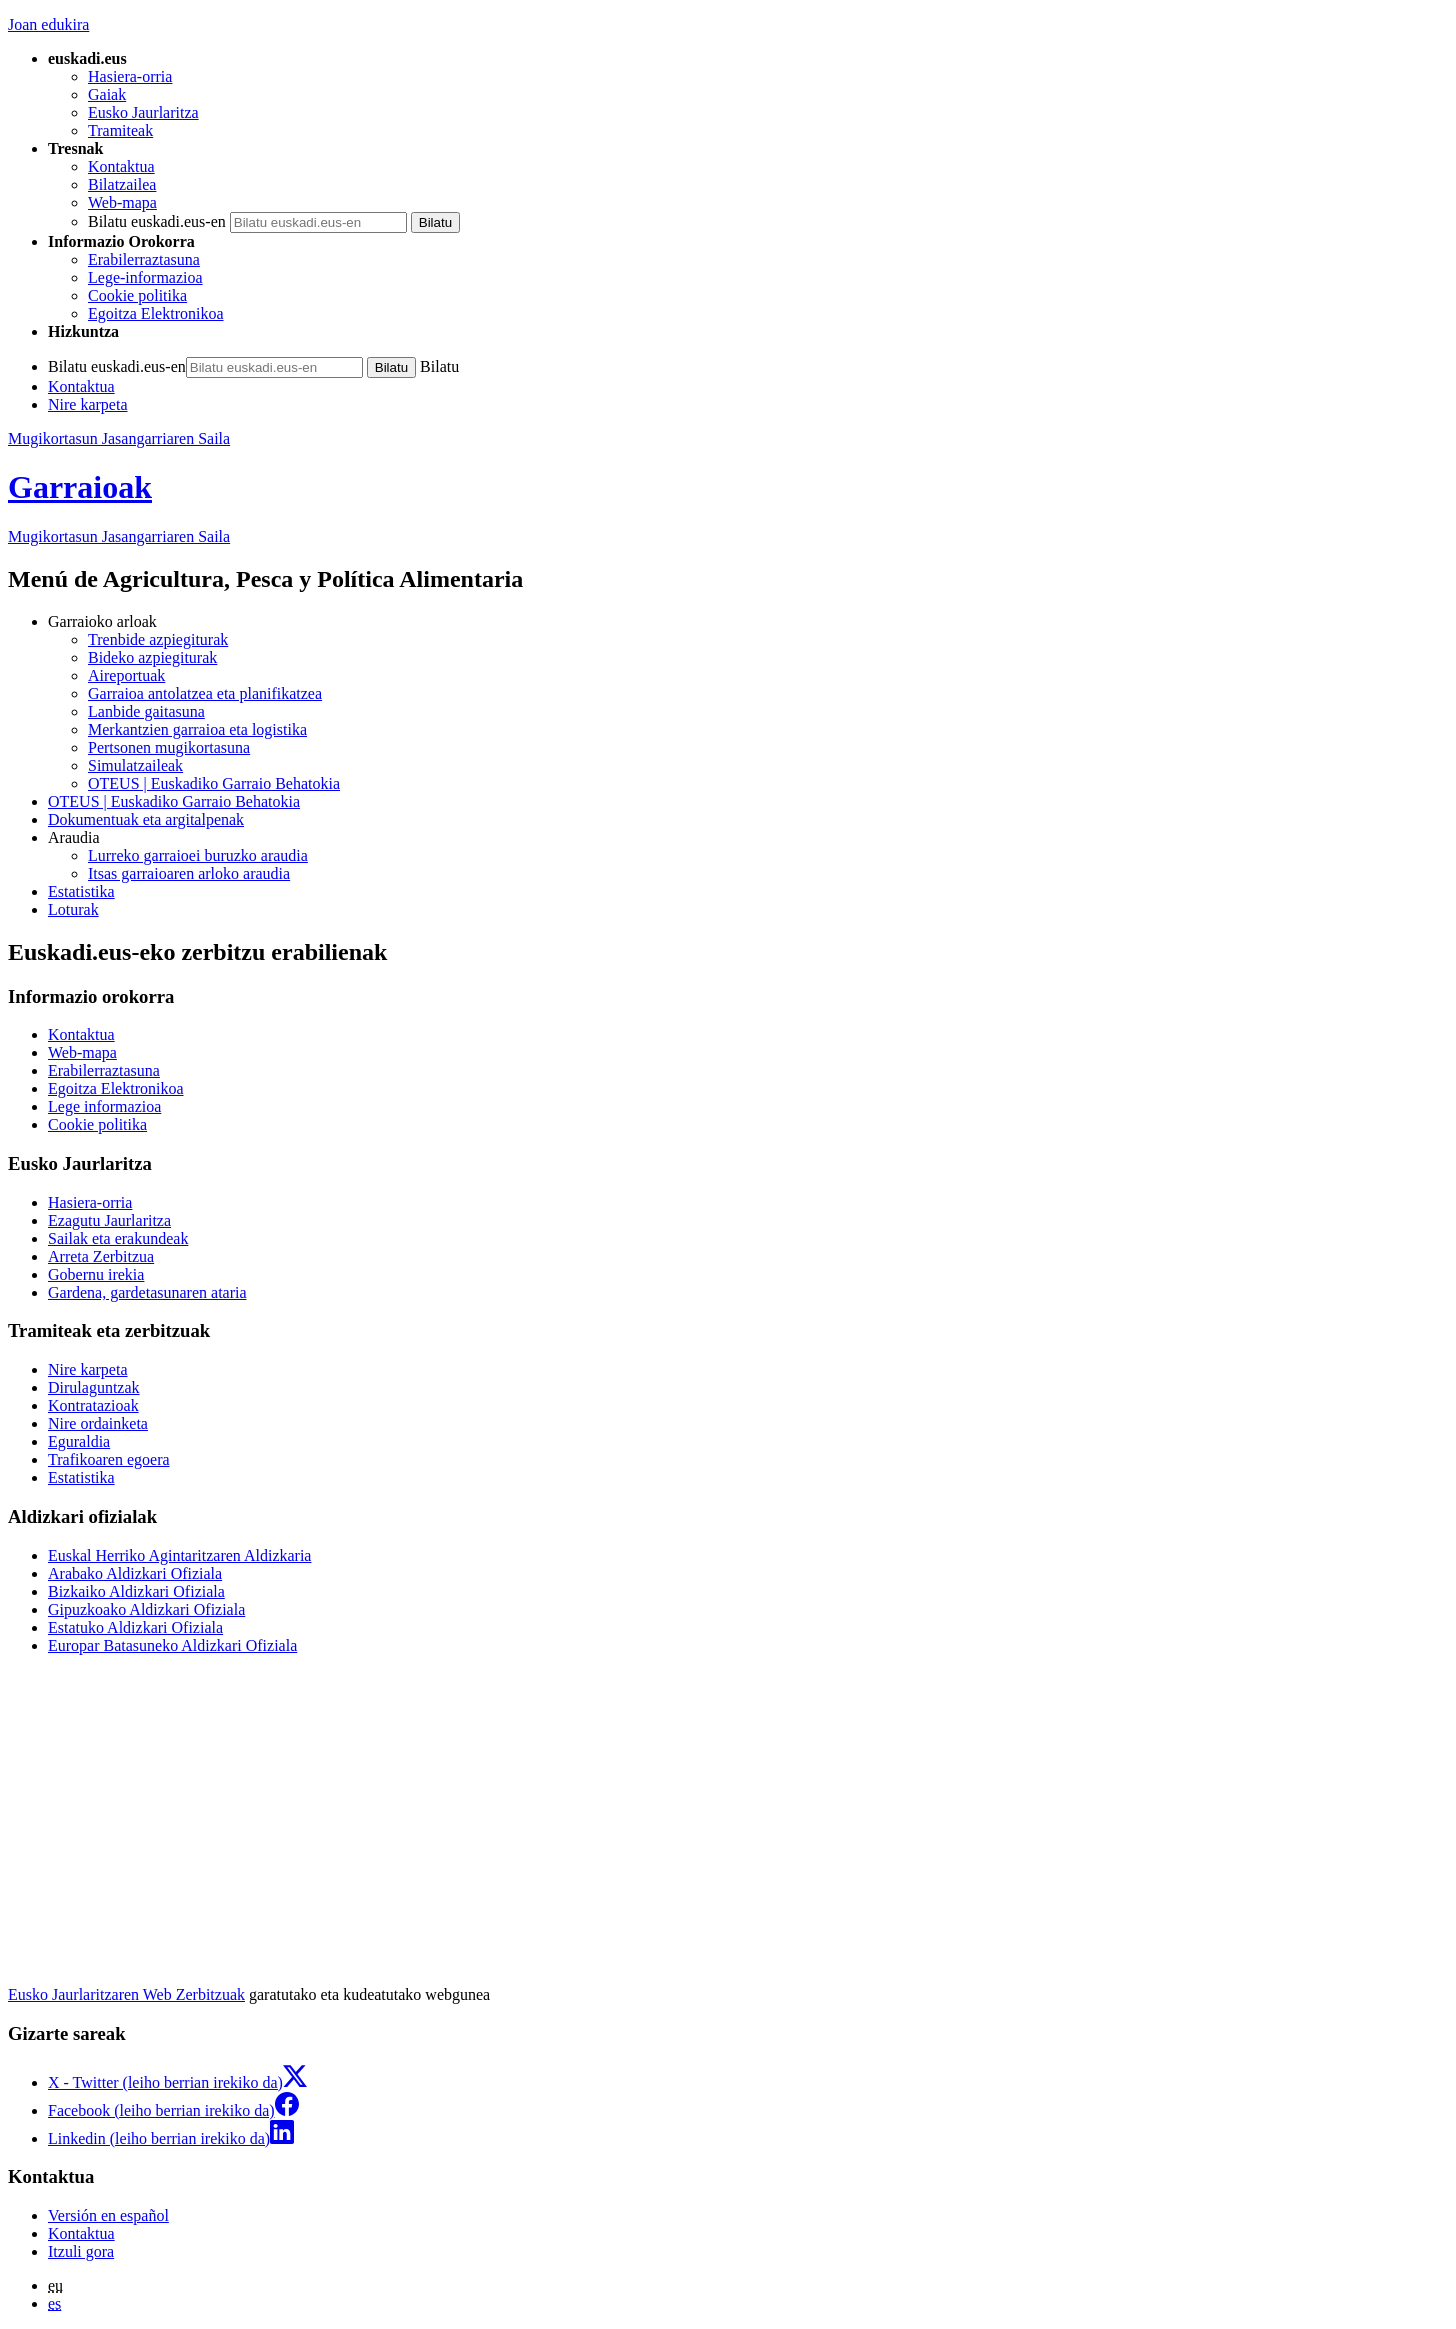 Image resolution: width=1456 pixels, height=2329 pixels. Describe the element at coordinates (214, 783) in the screenshot. I see `OTEUS | Euskadiko Garraio Behatokia` at that location.